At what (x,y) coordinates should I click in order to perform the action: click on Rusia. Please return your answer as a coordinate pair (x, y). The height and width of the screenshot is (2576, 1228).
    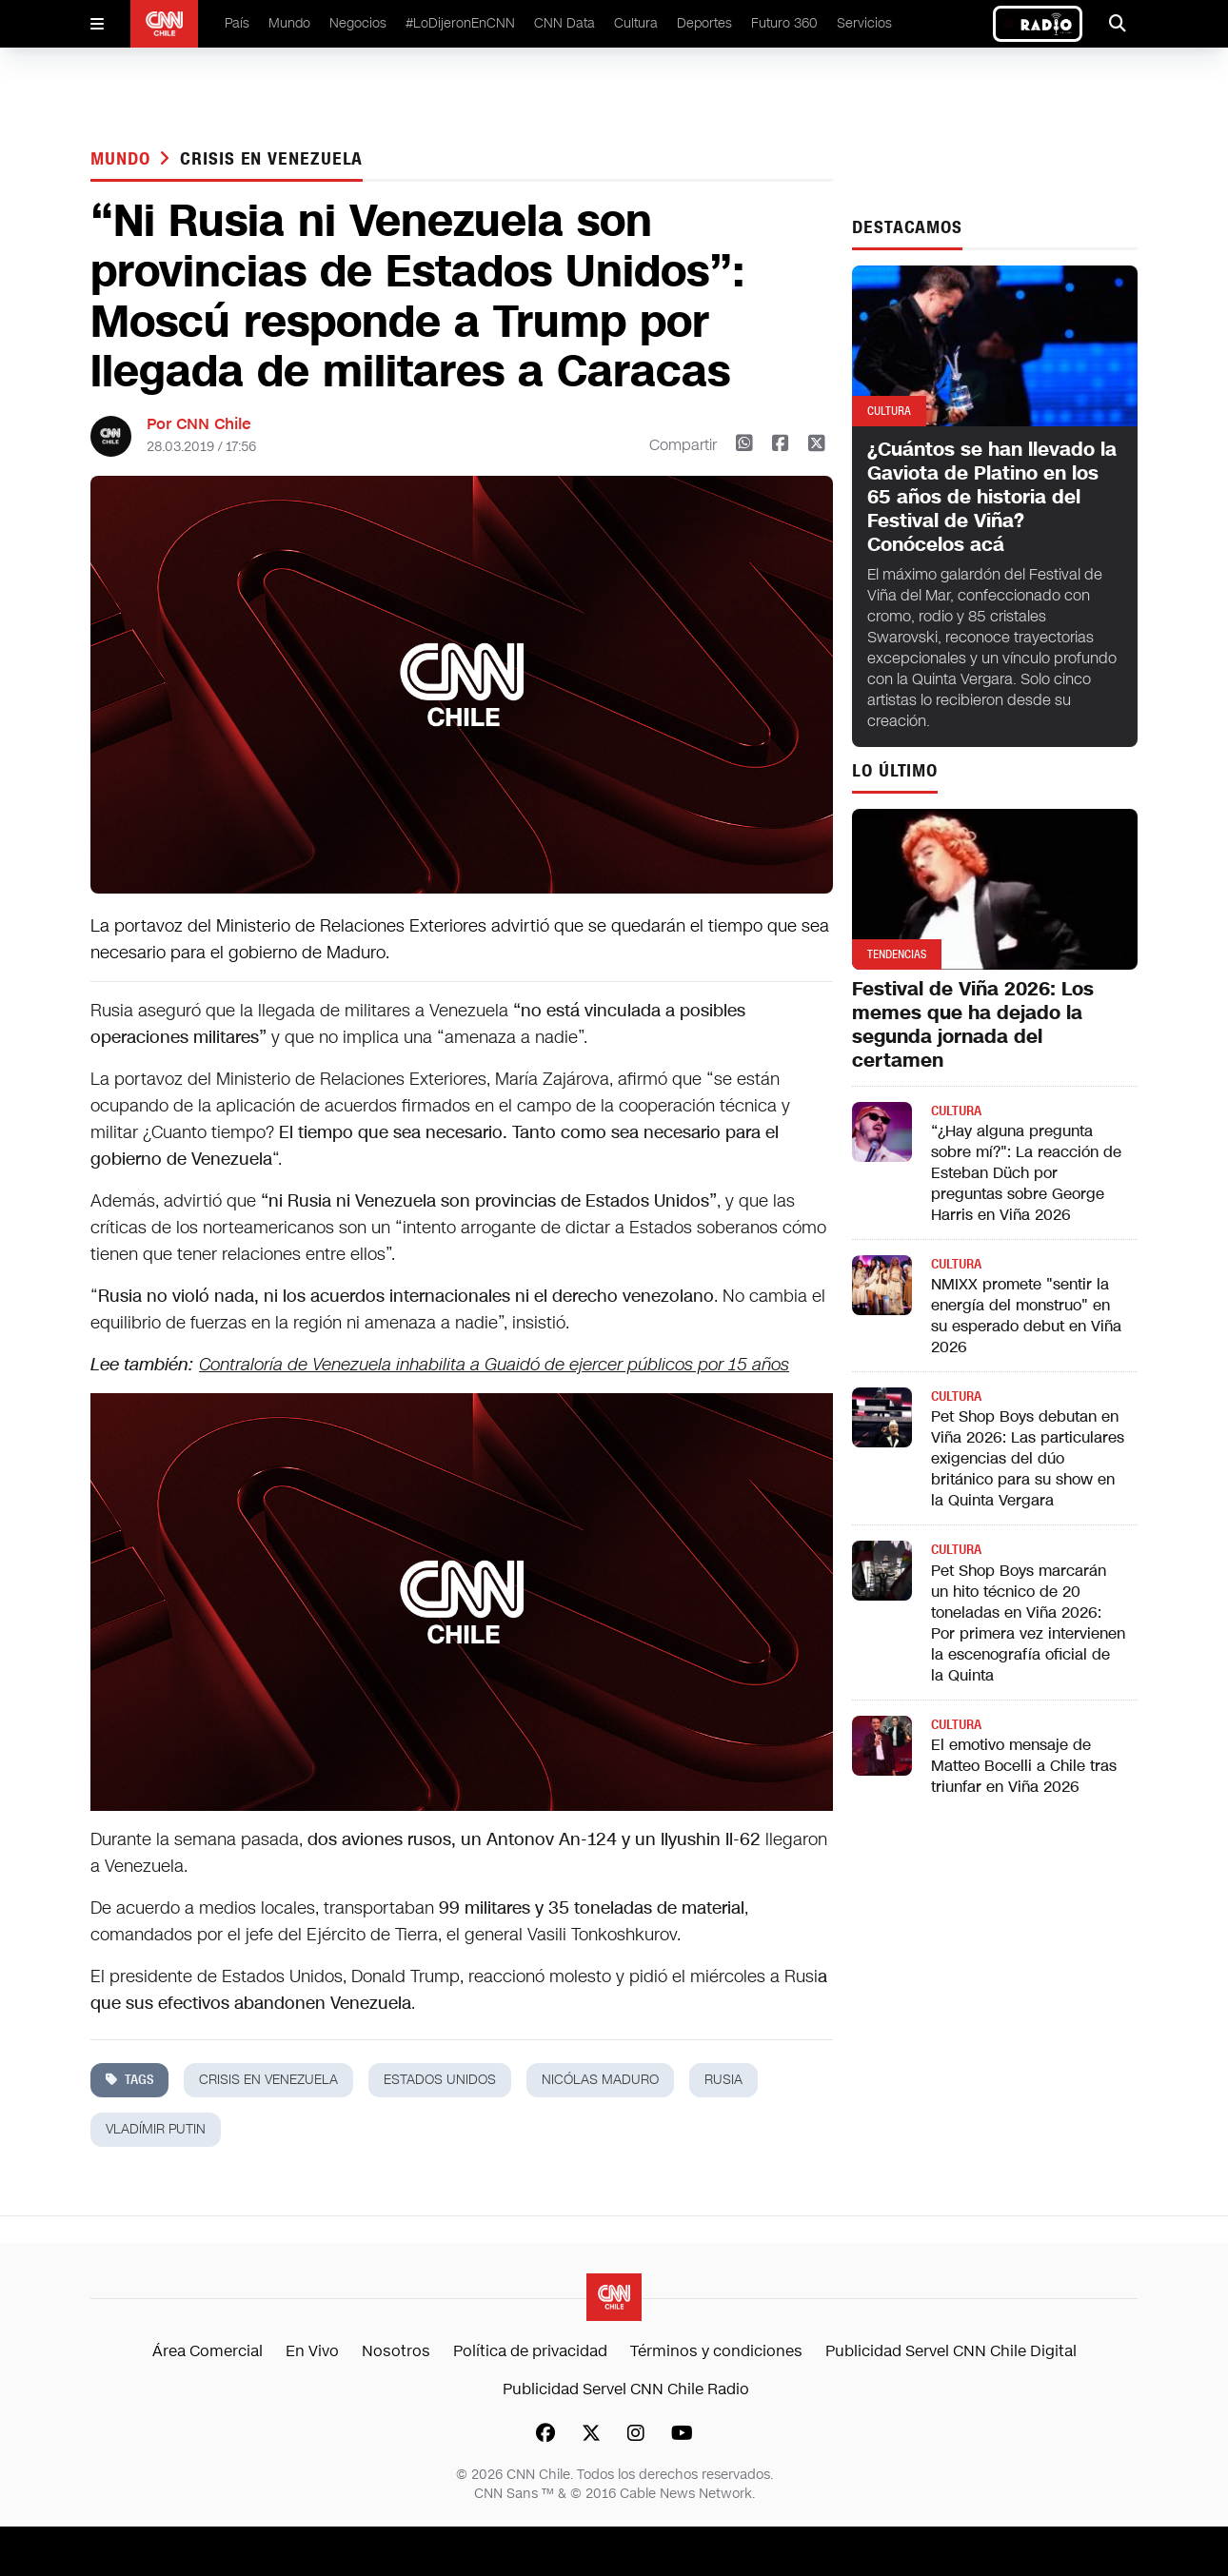
    Looking at the image, I should click on (723, 2080).